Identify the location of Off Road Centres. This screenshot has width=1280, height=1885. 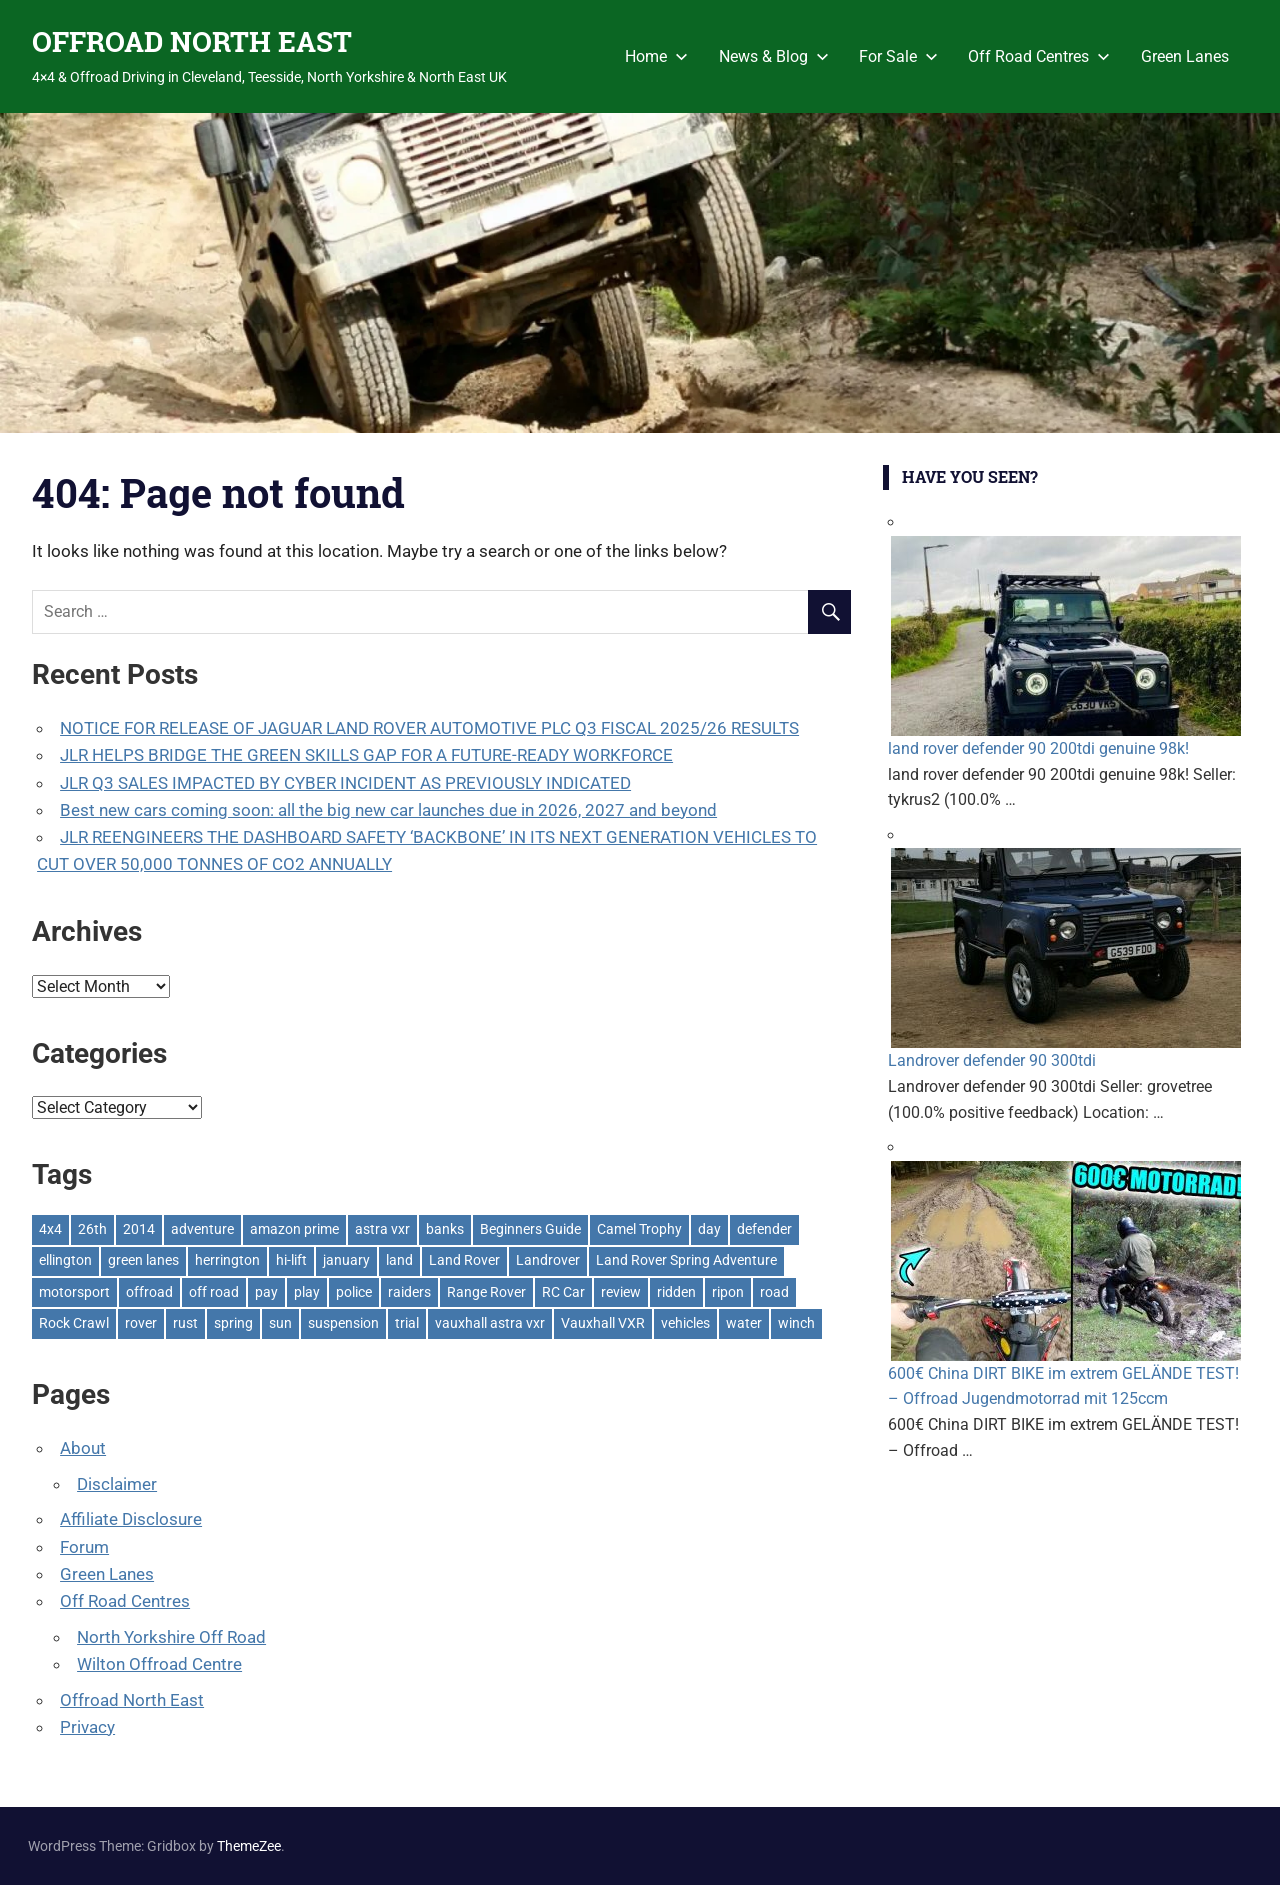
(1039, 56).